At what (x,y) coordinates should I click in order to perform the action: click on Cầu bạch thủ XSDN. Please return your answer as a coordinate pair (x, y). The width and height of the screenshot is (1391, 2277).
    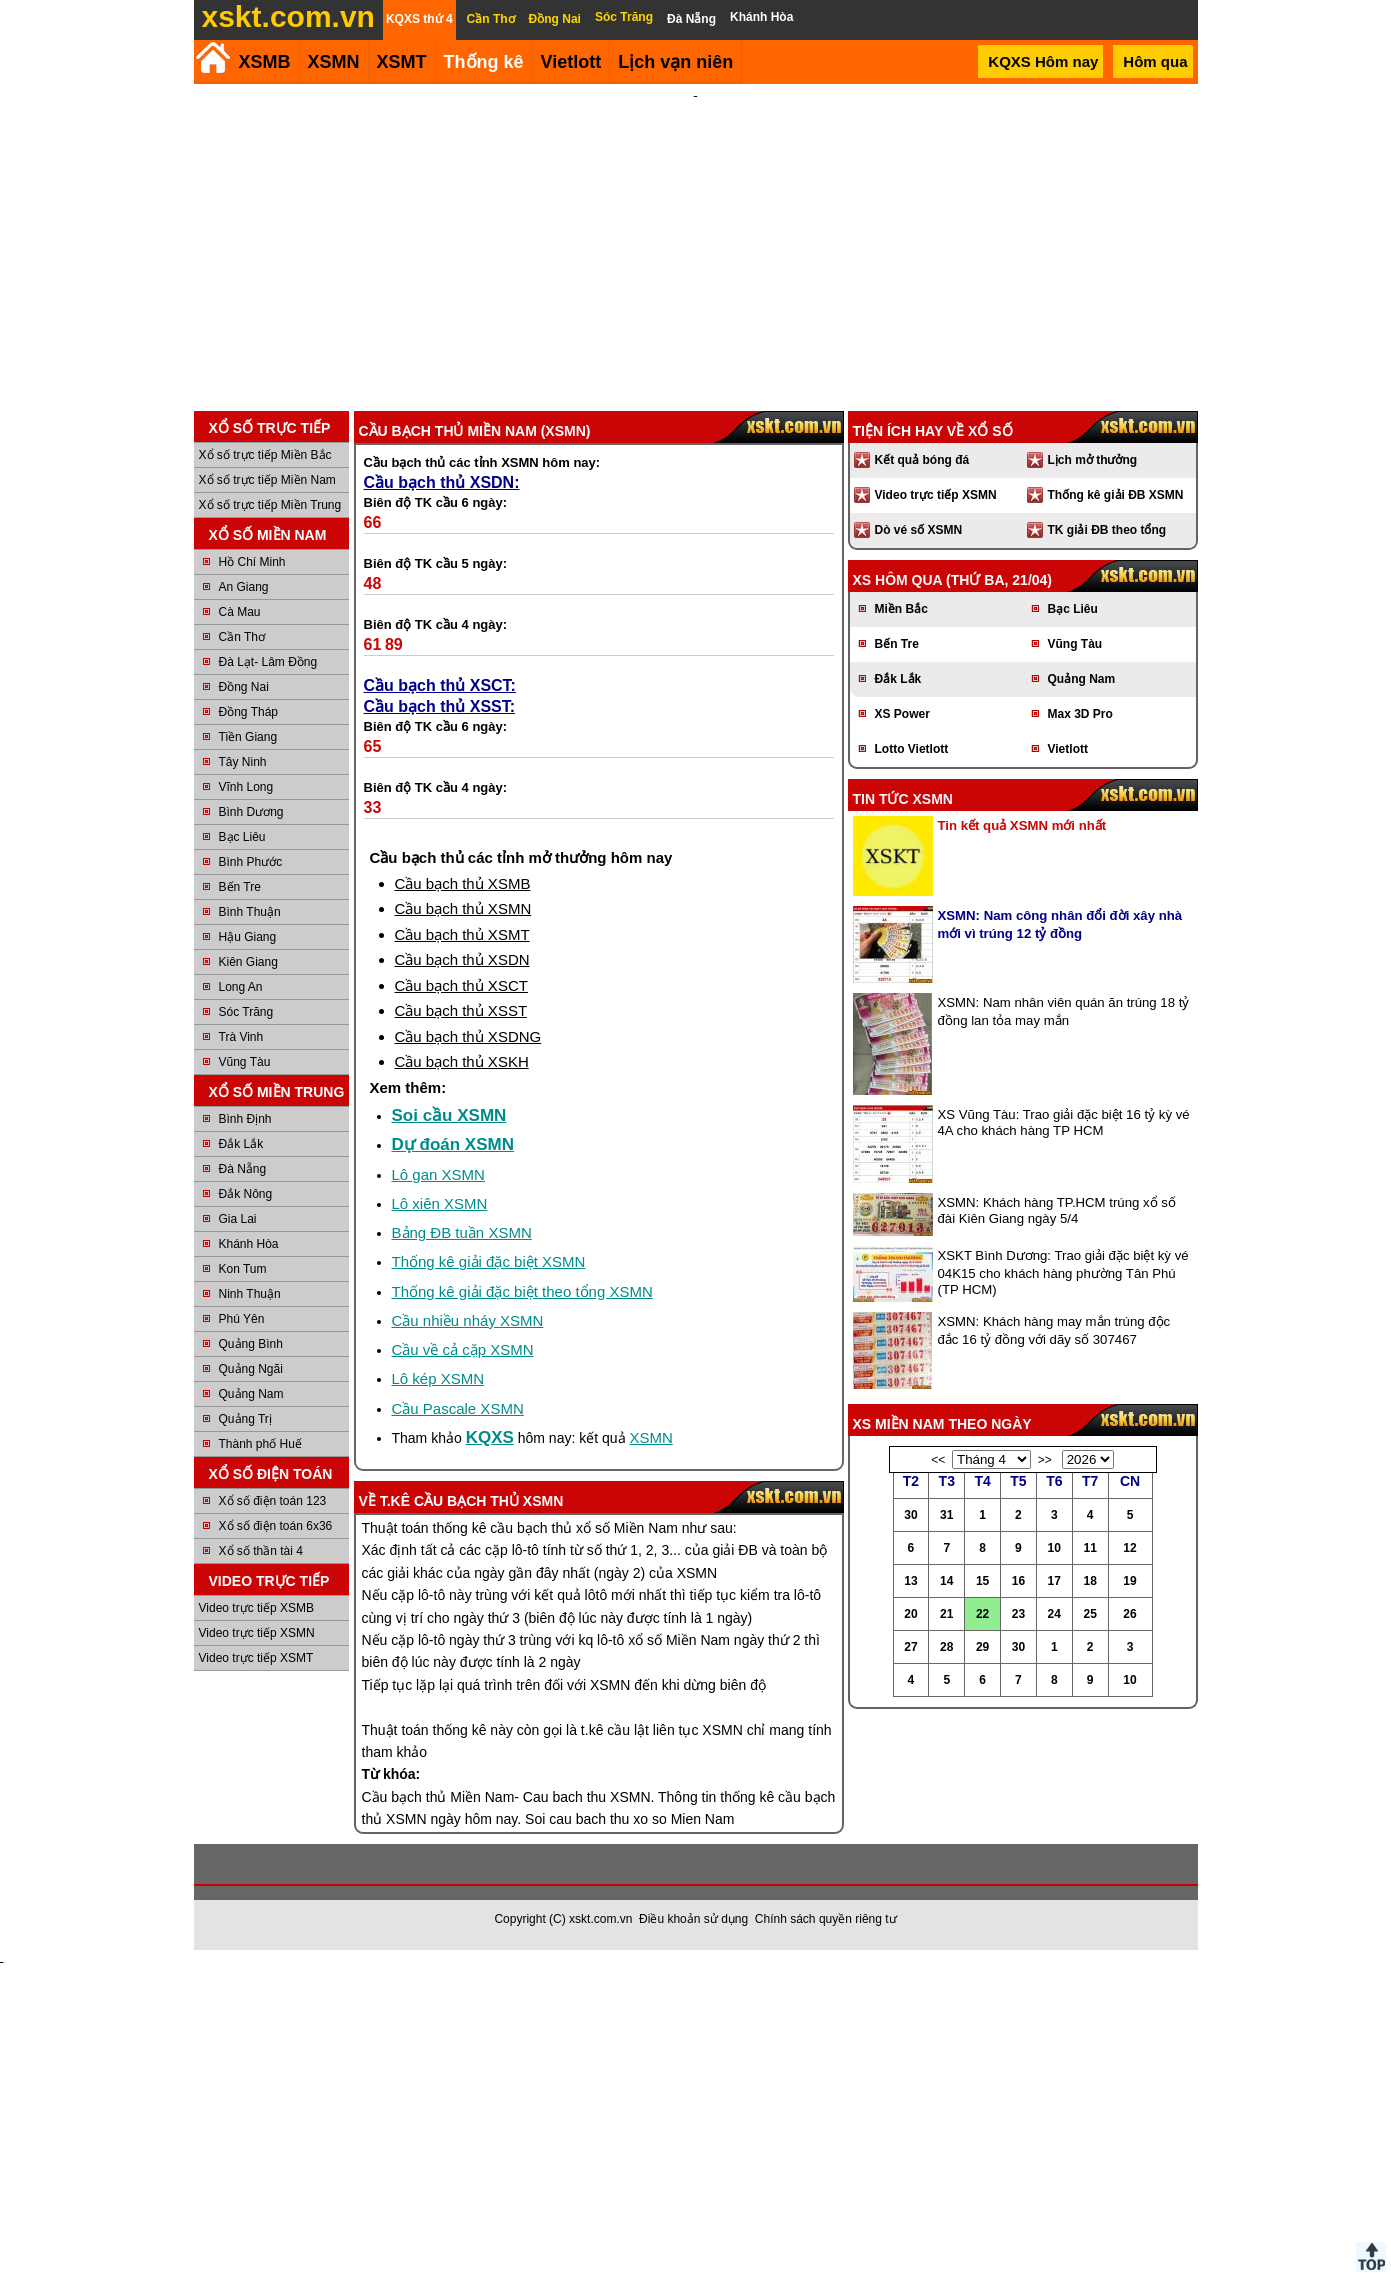
    Looking at the image, I should click on (462, 959).